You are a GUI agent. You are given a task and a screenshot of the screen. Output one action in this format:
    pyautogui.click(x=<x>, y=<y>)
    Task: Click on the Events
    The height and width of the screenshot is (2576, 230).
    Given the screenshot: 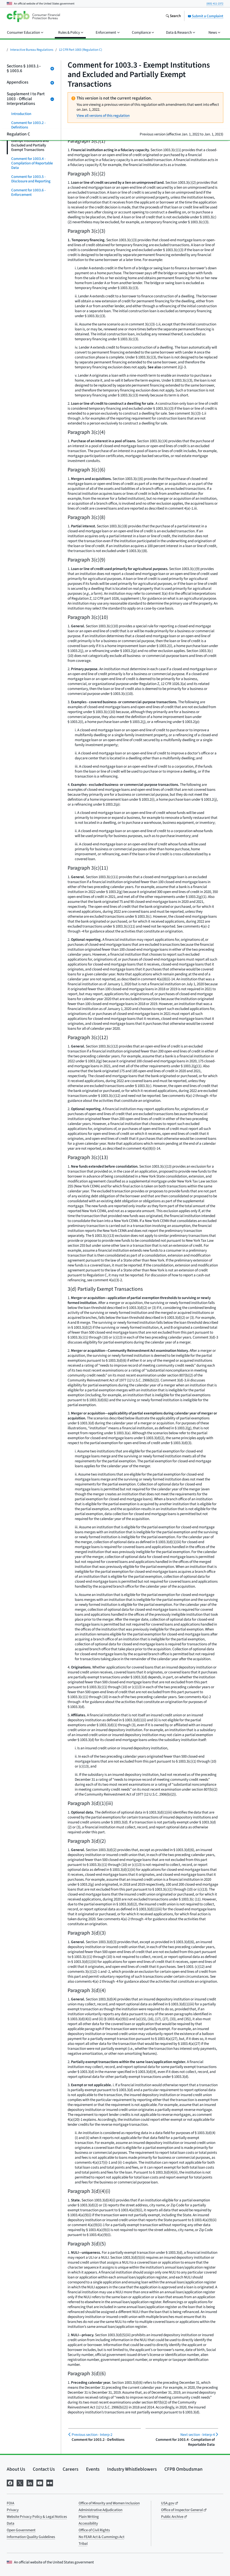 What is the action you would take?
    pyautogui.click(x=93, y=2469)
    